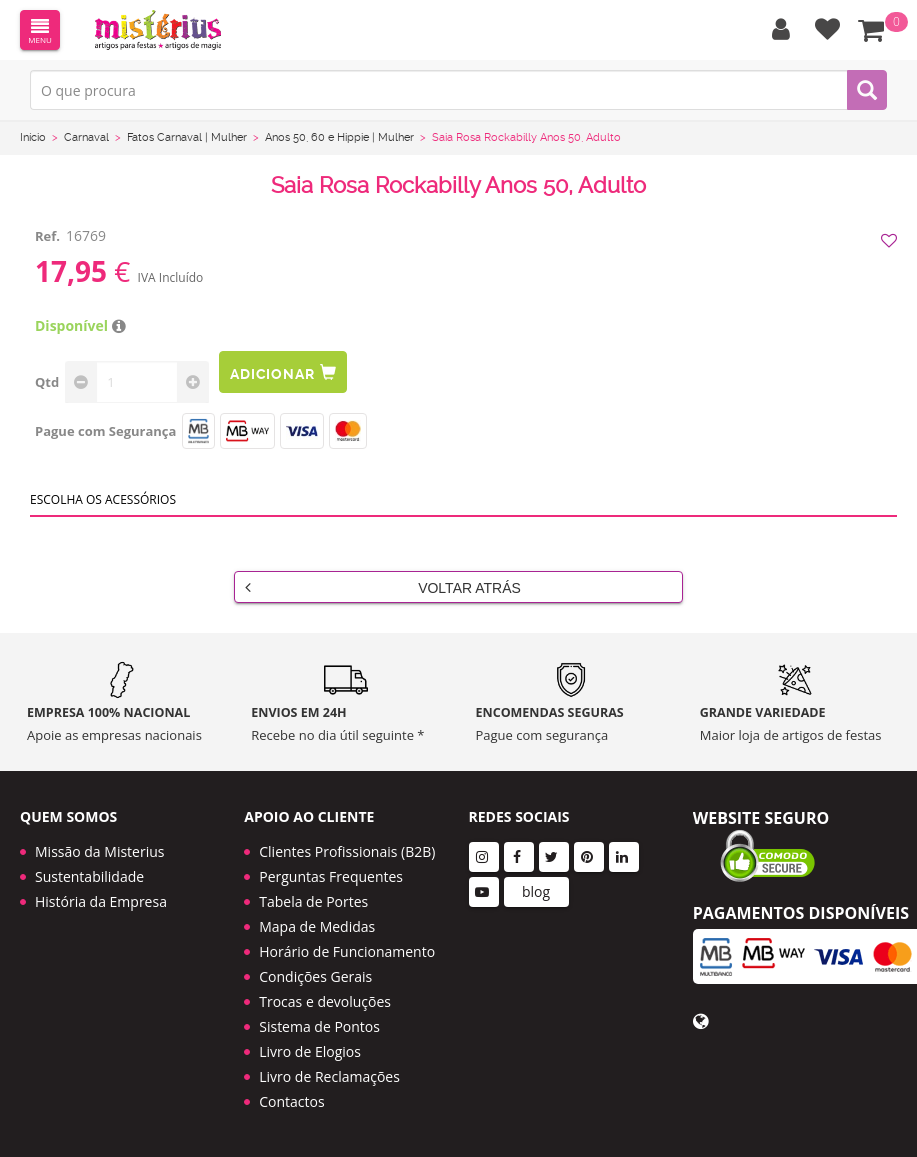 The width and height of the screenshot is (917, 1157). Describe the element at coordinates (99, 851) in the screenshot. I see `Missão da Misterius` at that location.